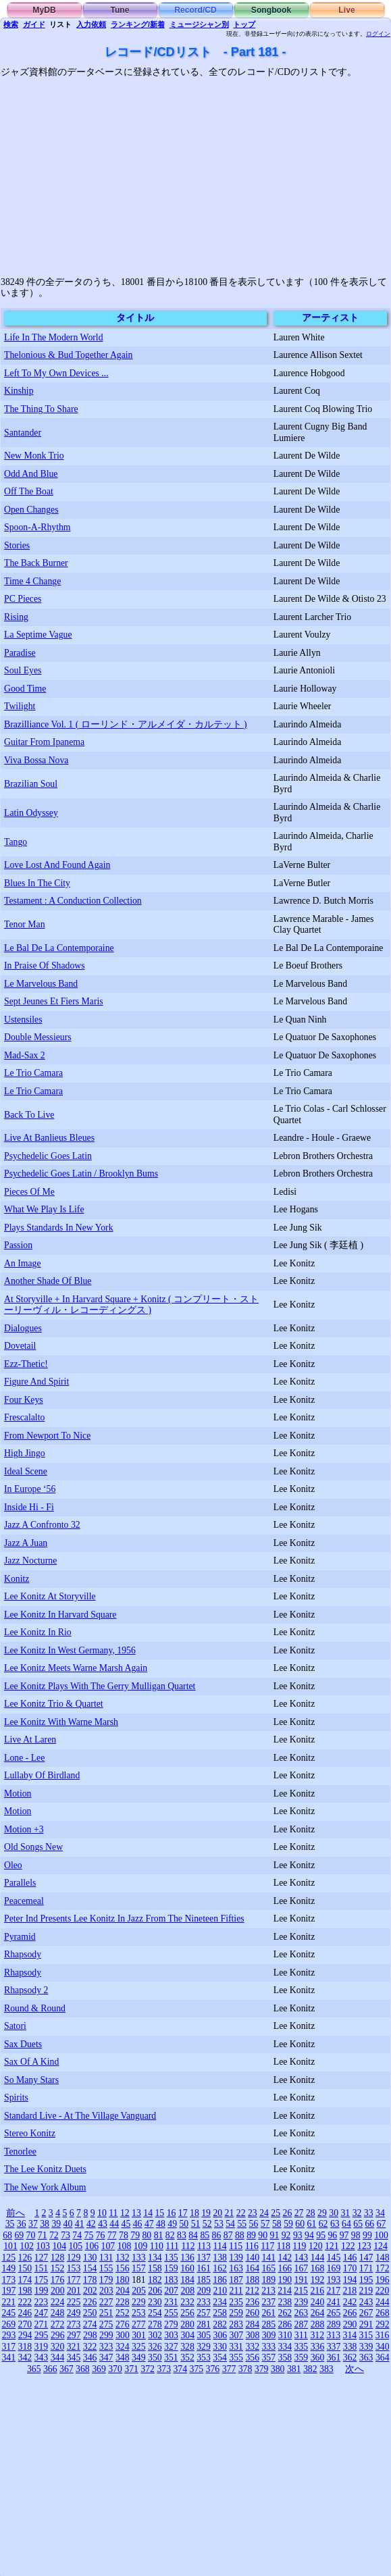 This screenshot has height=2576, width=391. What do you see at coordinates (322, 2213) in the screenshot?
I see `29` at bounding box center [322, 2213].